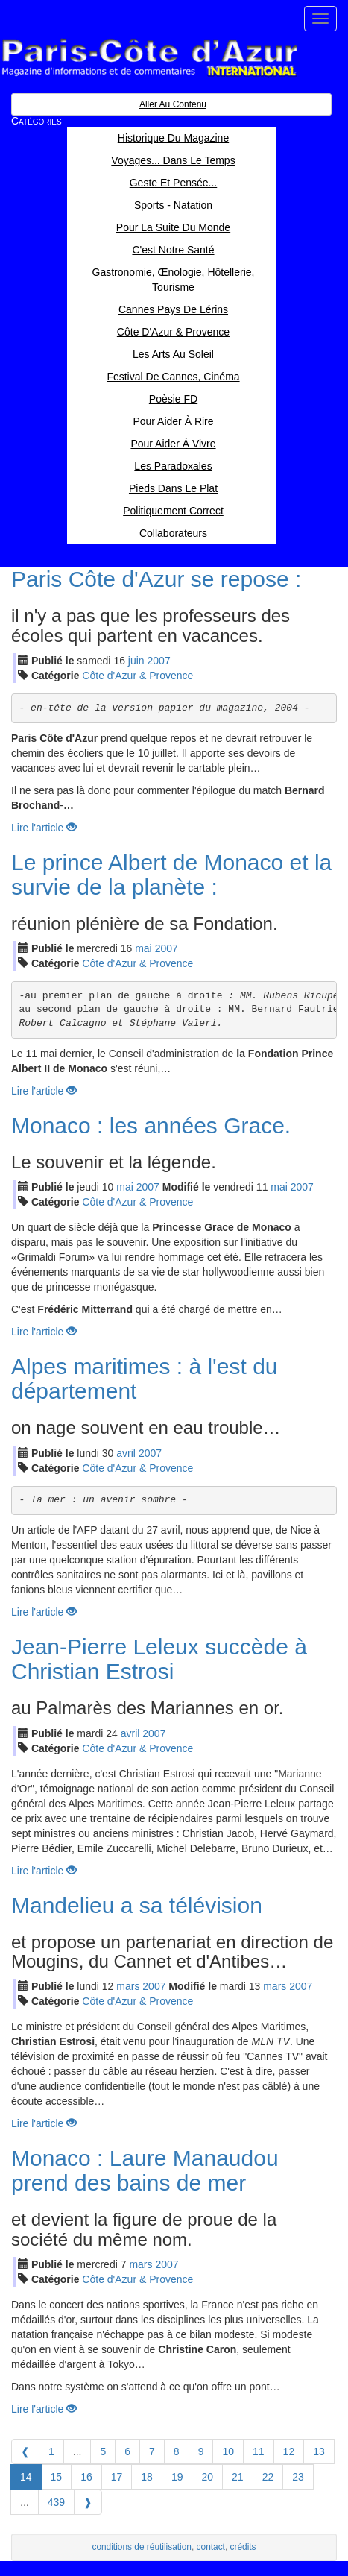 Image resolution: width=348 pixels, height=2576 pixels. I want to click on Paris Côte d'Azur, so click(149, 57).